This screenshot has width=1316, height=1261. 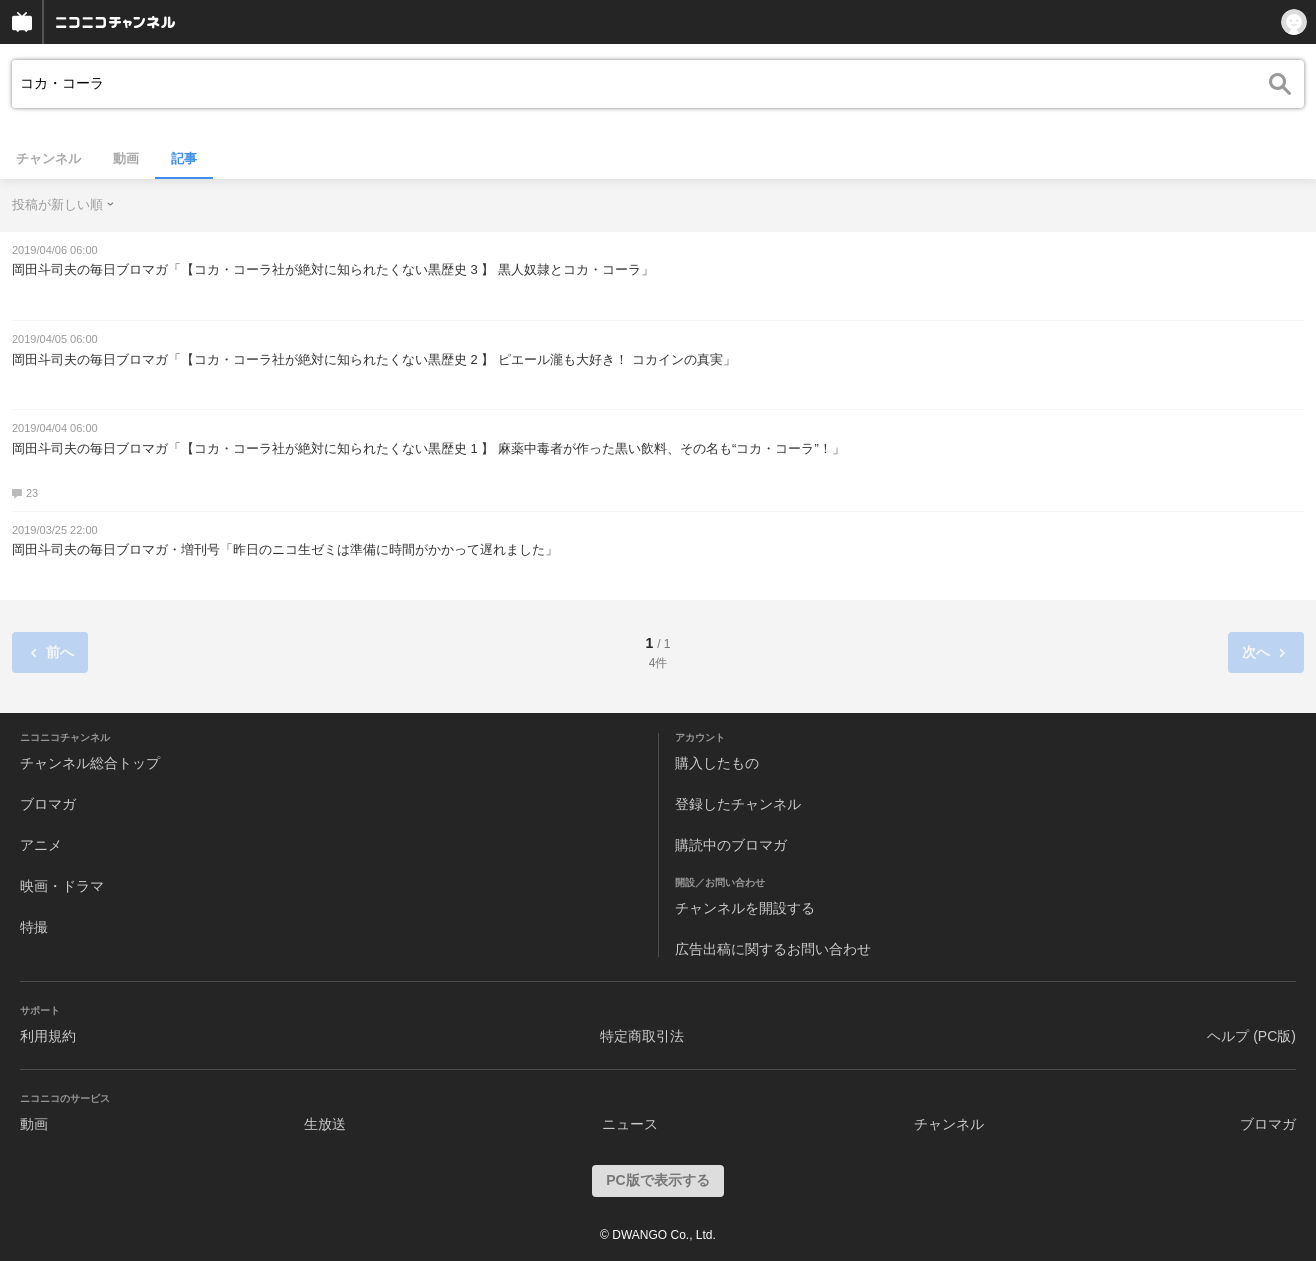 What do you see at coordinates (731, 845) in the screenshot?
I see `購読中のブロマガ` at bounding box center [731, 845].